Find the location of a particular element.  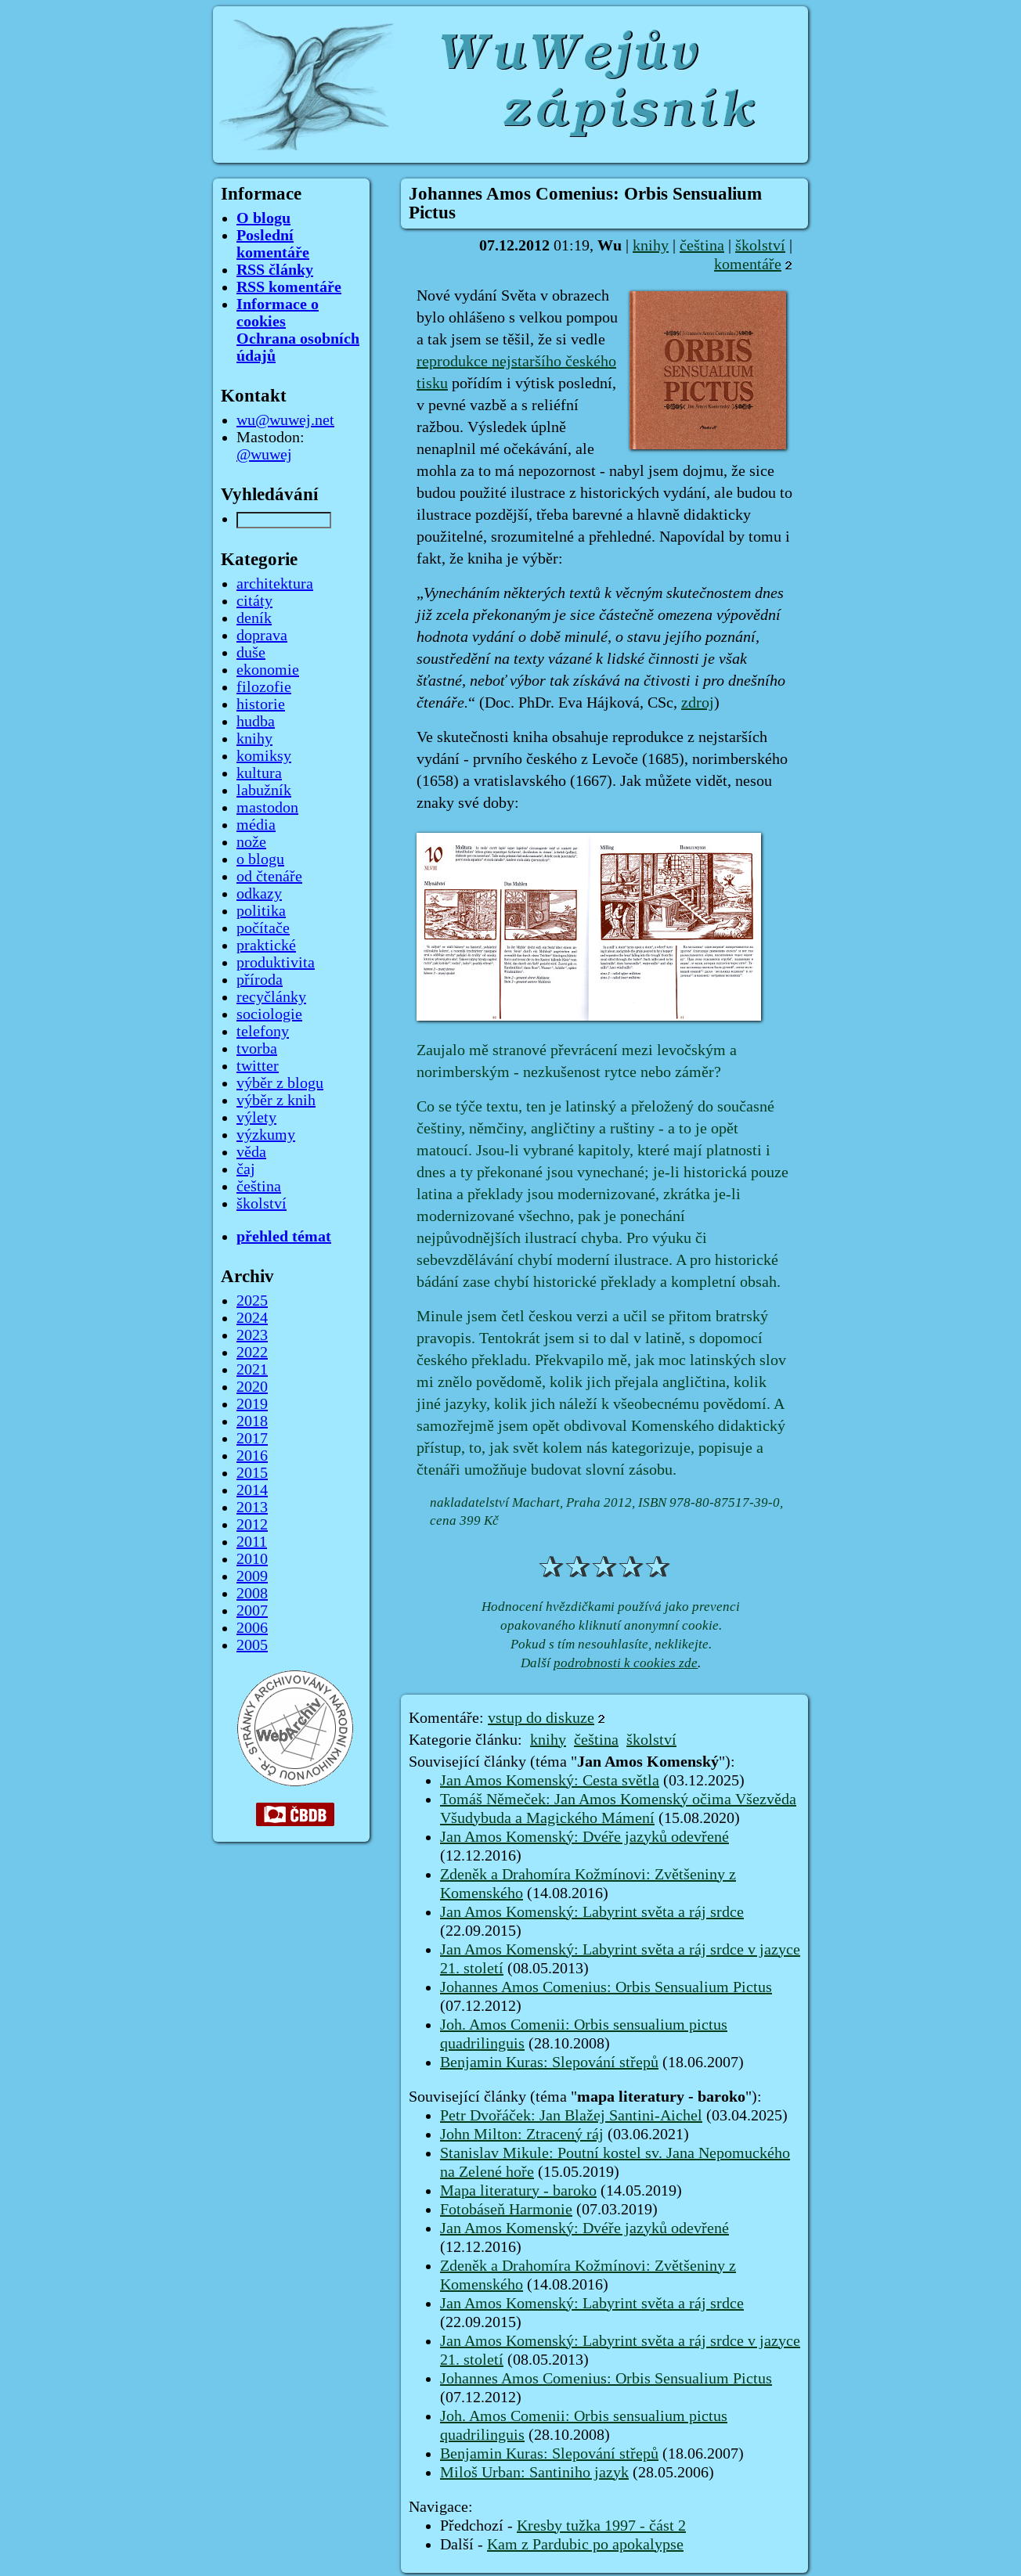

2025 is located at coordinates (252, 1301).